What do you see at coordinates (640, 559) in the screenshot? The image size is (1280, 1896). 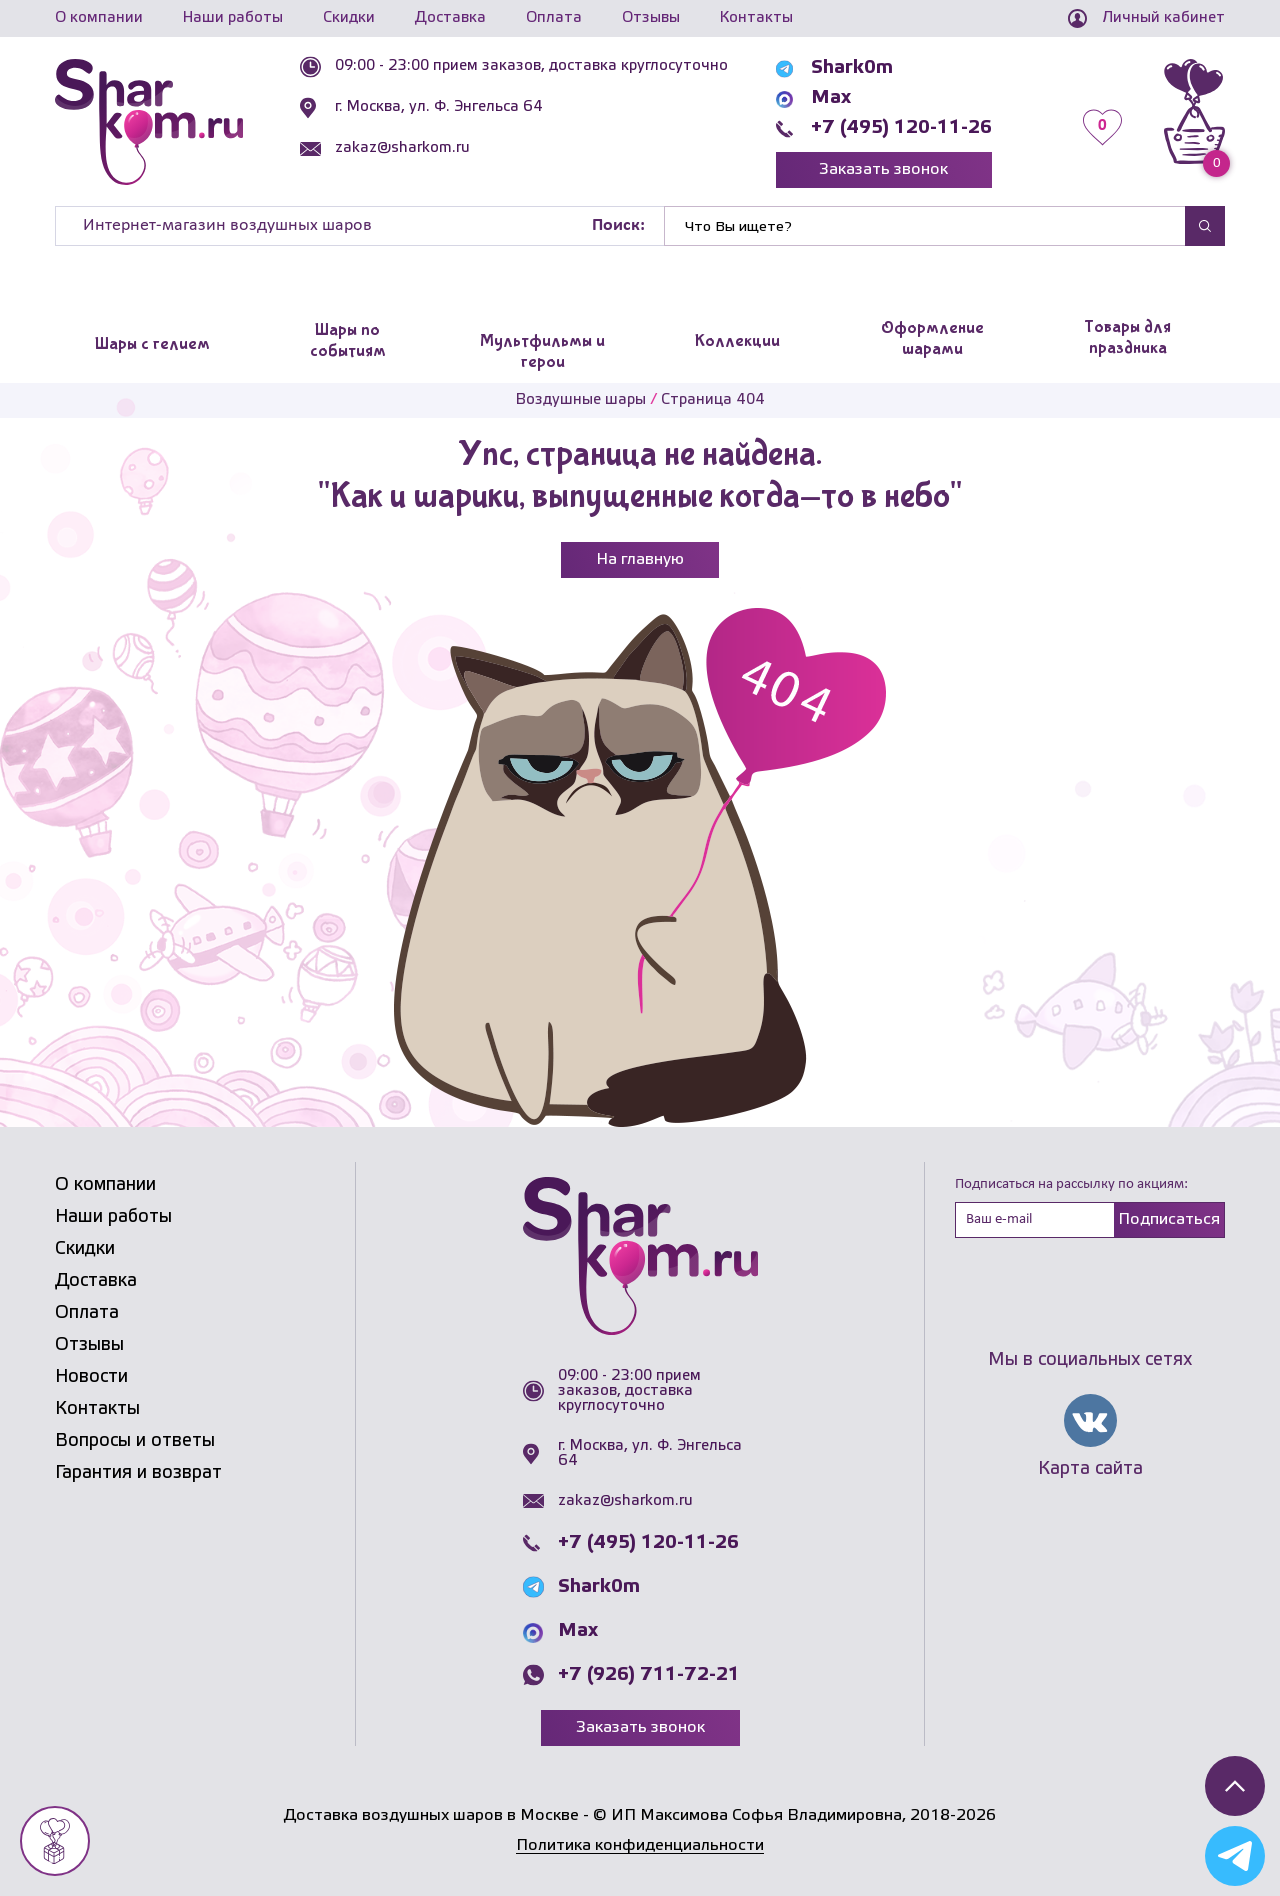 I see `На главную` at bounding box center [640, 559].